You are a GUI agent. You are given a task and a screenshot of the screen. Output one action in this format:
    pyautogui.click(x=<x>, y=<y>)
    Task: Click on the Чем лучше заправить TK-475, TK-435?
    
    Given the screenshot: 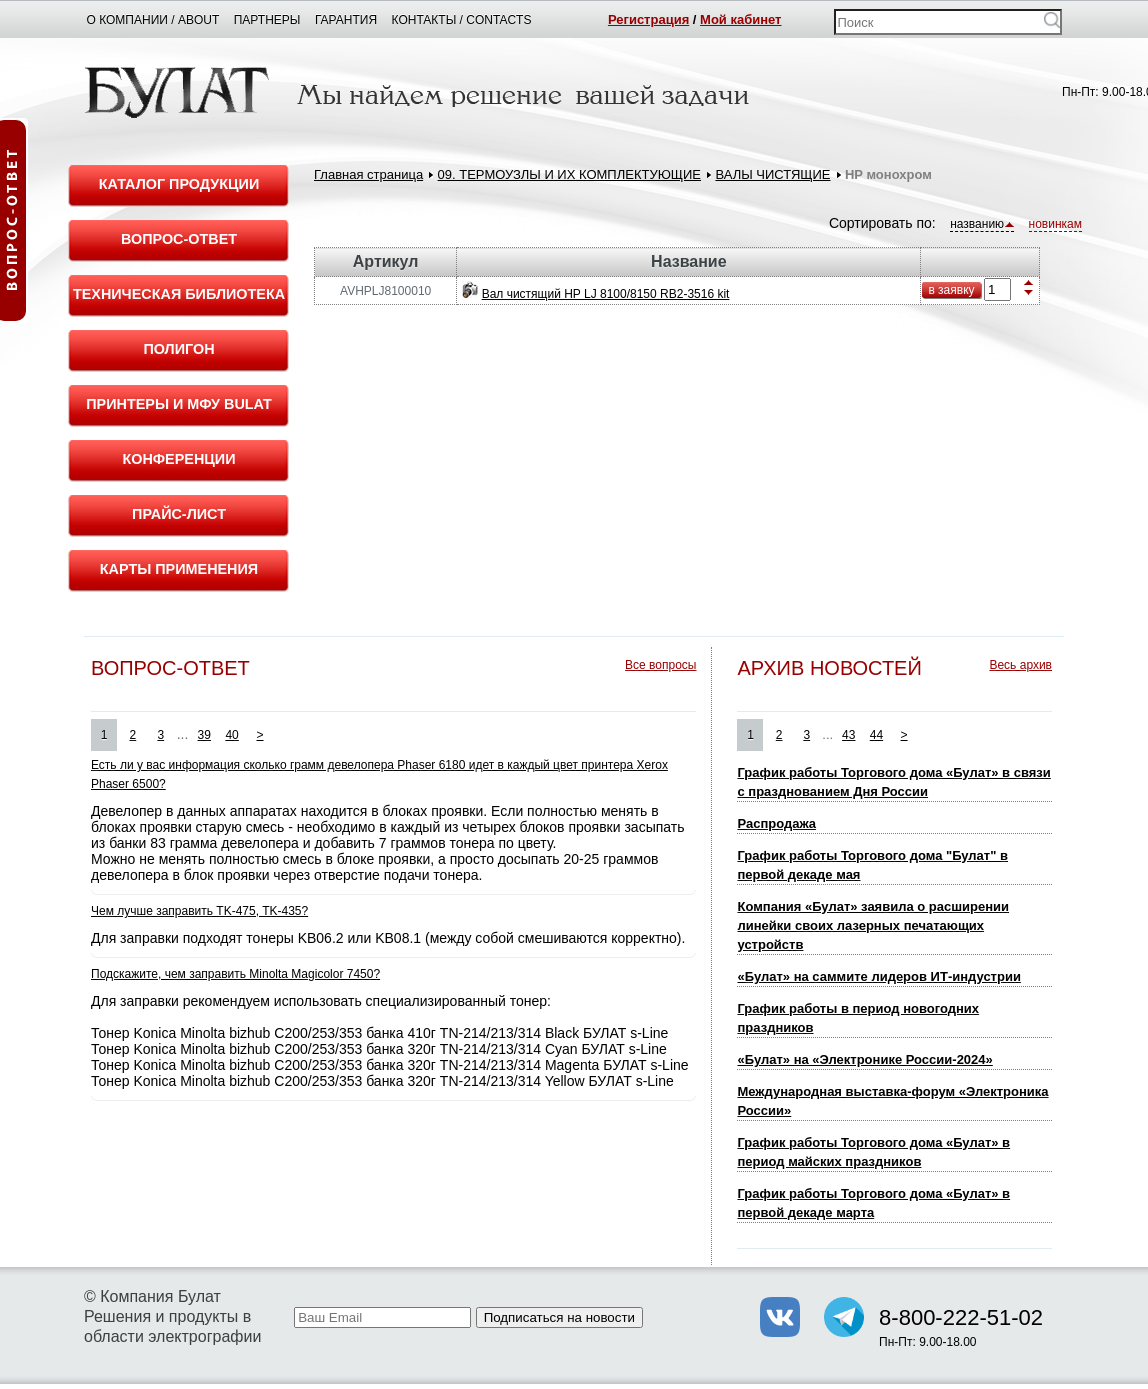 What is the action you would take?
    pyautogui.click(x=199, y=911)
    